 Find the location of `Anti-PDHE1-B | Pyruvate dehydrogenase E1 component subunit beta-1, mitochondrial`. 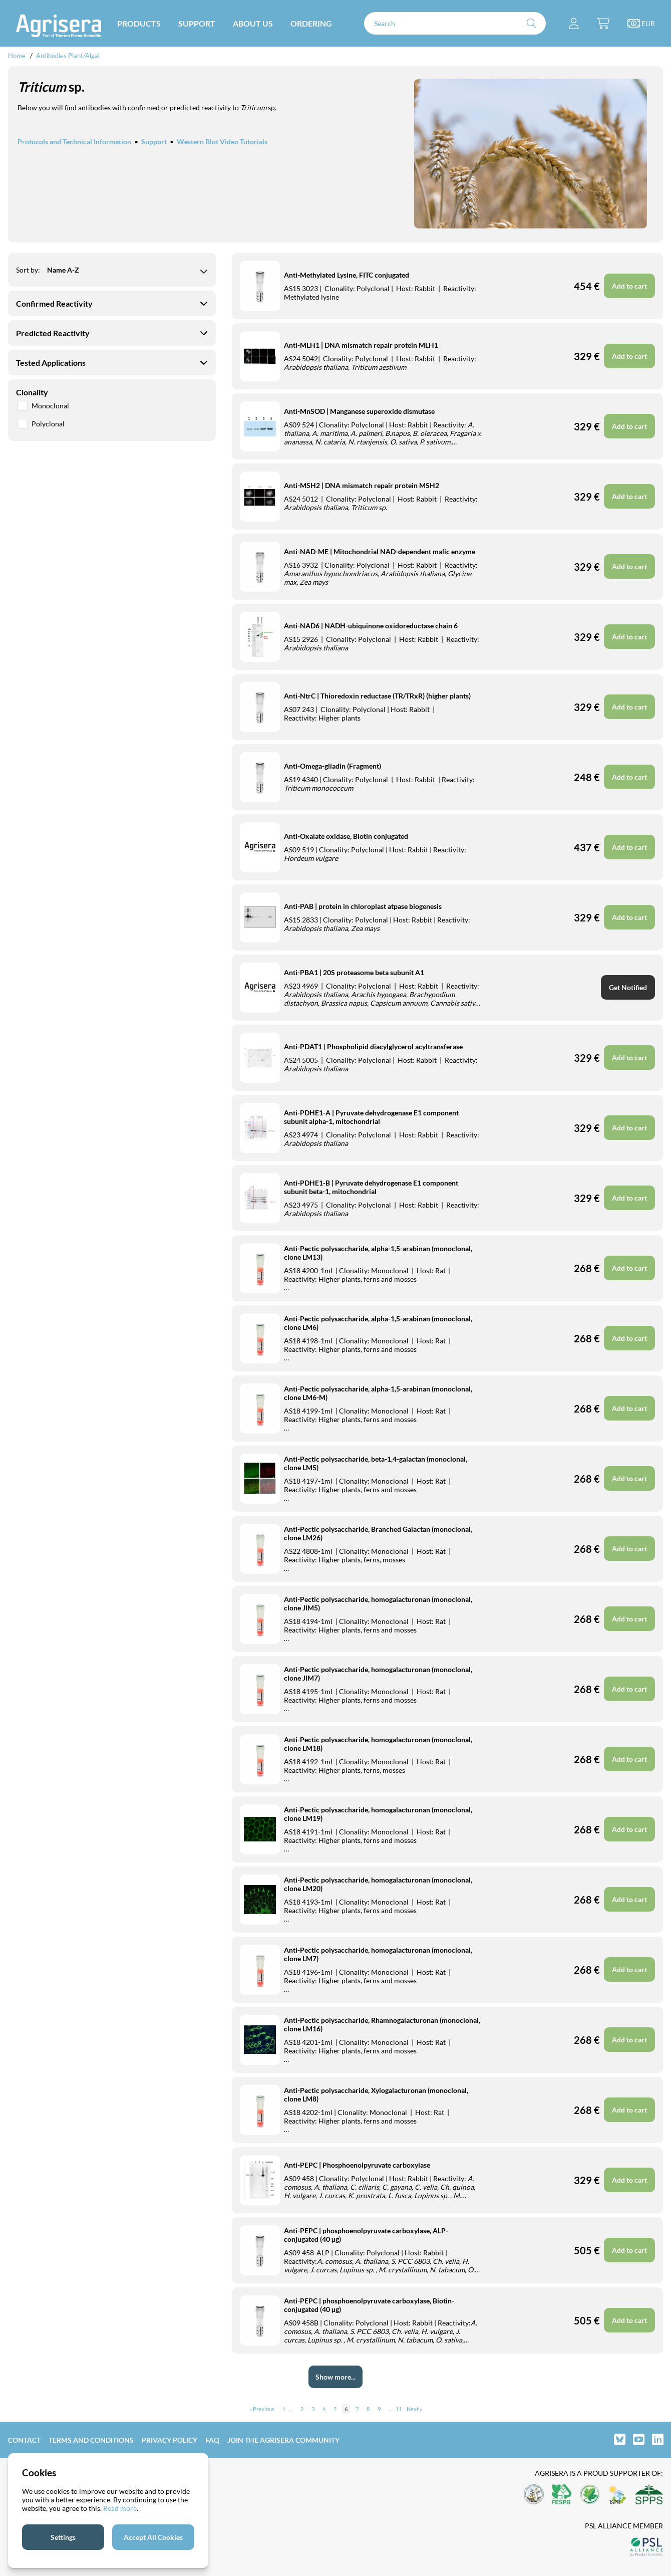

Anti-PDHE1-B | Pyruvate dehydrogenase E1 component subunit beta-1, mitochondrial is located at coordinates (371, 1187).